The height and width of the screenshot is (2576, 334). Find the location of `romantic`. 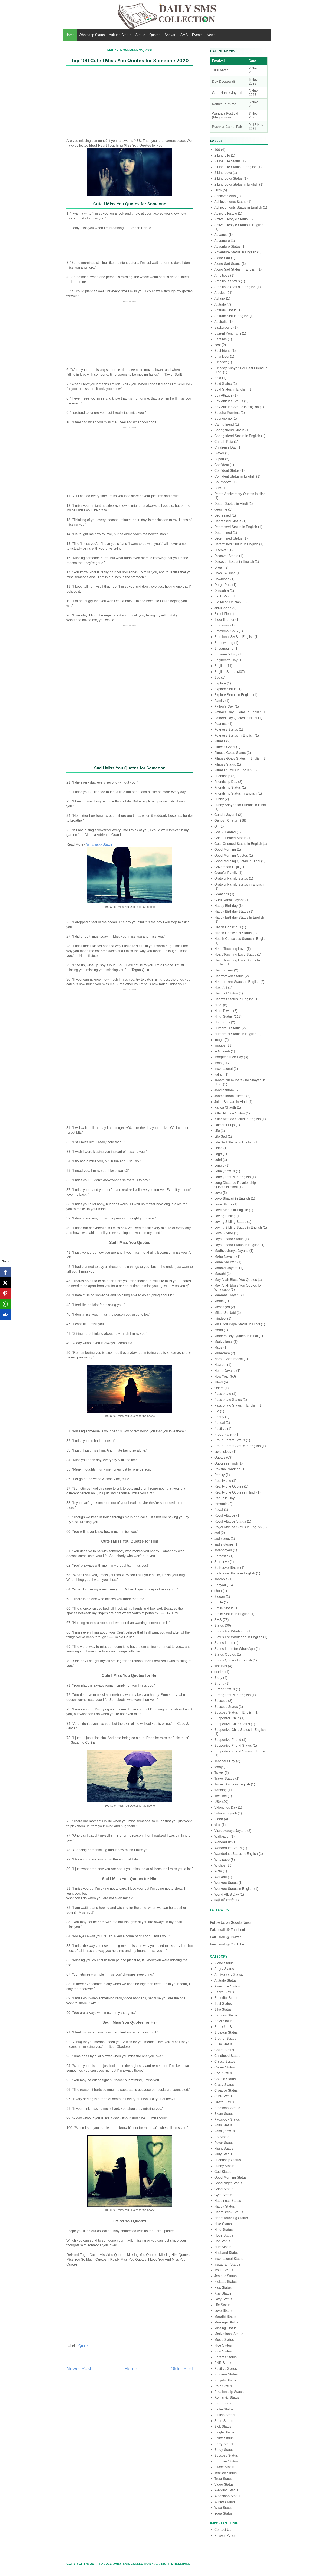

romantic is located at coordinates (220, 1504).